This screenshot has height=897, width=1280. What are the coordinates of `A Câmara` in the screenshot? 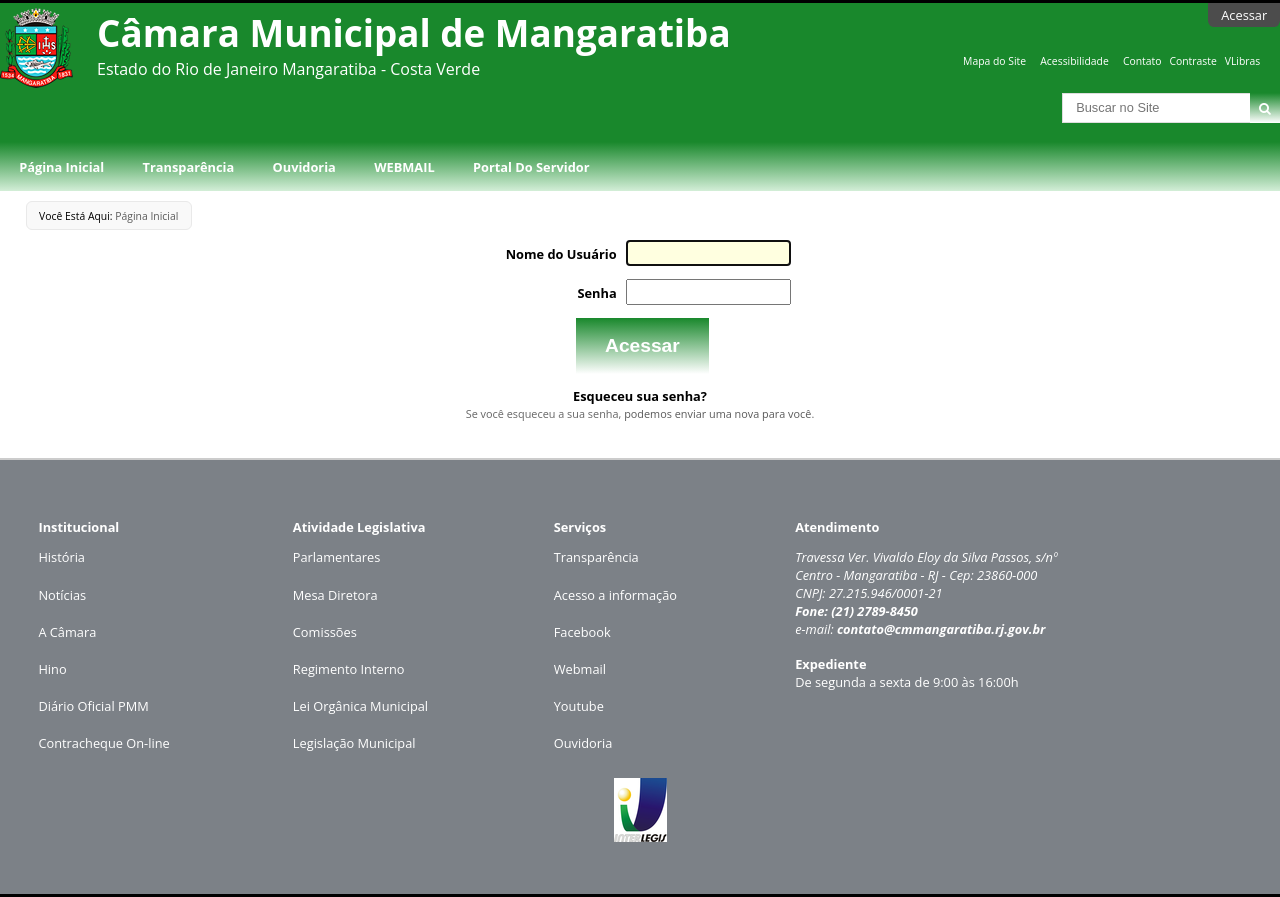 It's located at (67, 632).